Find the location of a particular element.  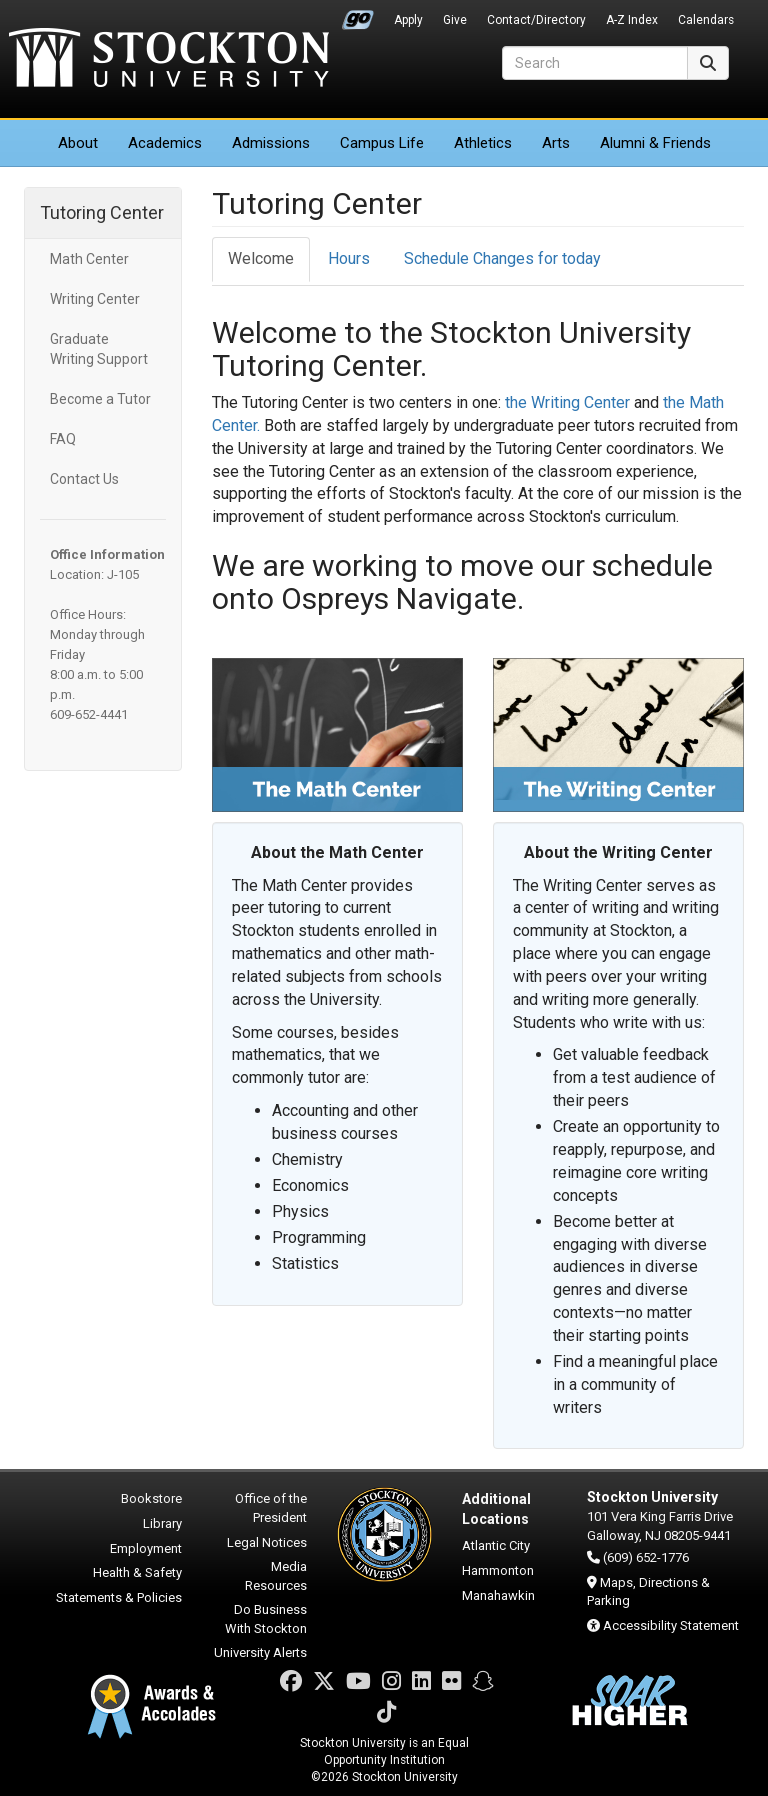

Stockton University is located at coordinates (169, 60).